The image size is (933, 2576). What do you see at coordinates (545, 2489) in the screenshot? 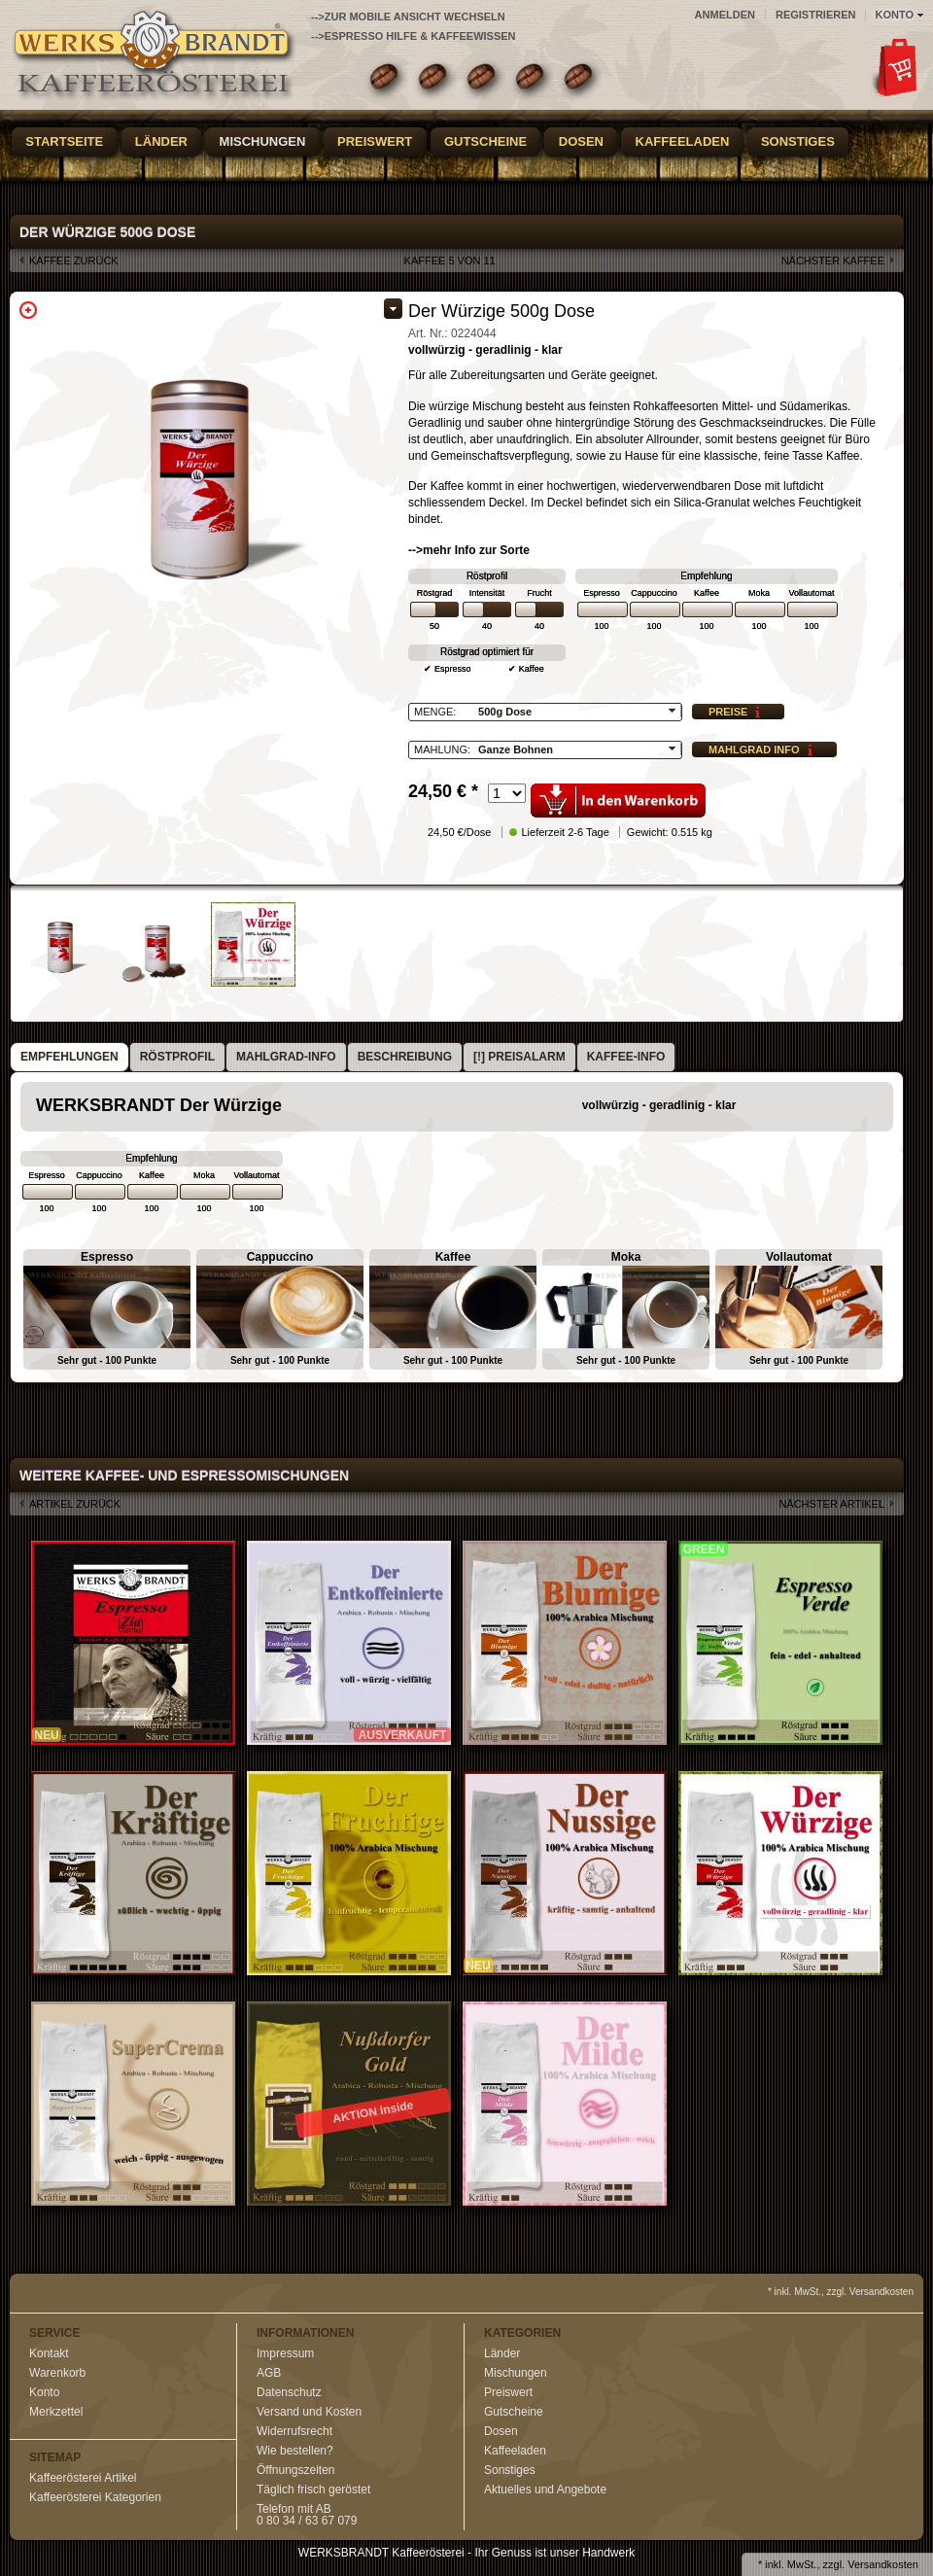
I see `Aktuelles und Angebote` at bounding box center [545, 2489].